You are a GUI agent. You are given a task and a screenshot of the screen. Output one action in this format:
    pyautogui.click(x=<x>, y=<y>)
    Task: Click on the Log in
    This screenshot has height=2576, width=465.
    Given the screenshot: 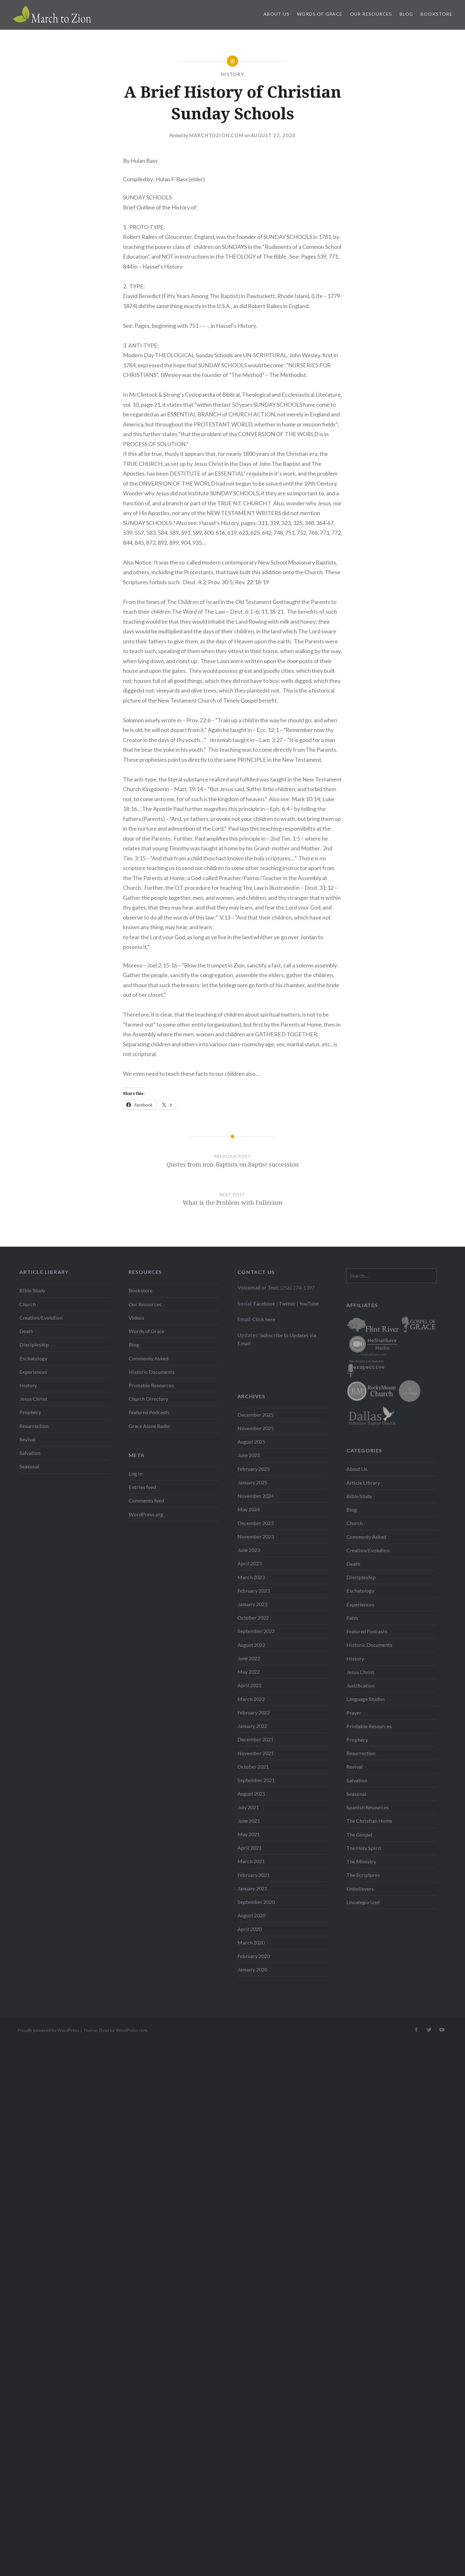 What is the action you would take?
    pyautogui.click(x=135, y=1473)
    